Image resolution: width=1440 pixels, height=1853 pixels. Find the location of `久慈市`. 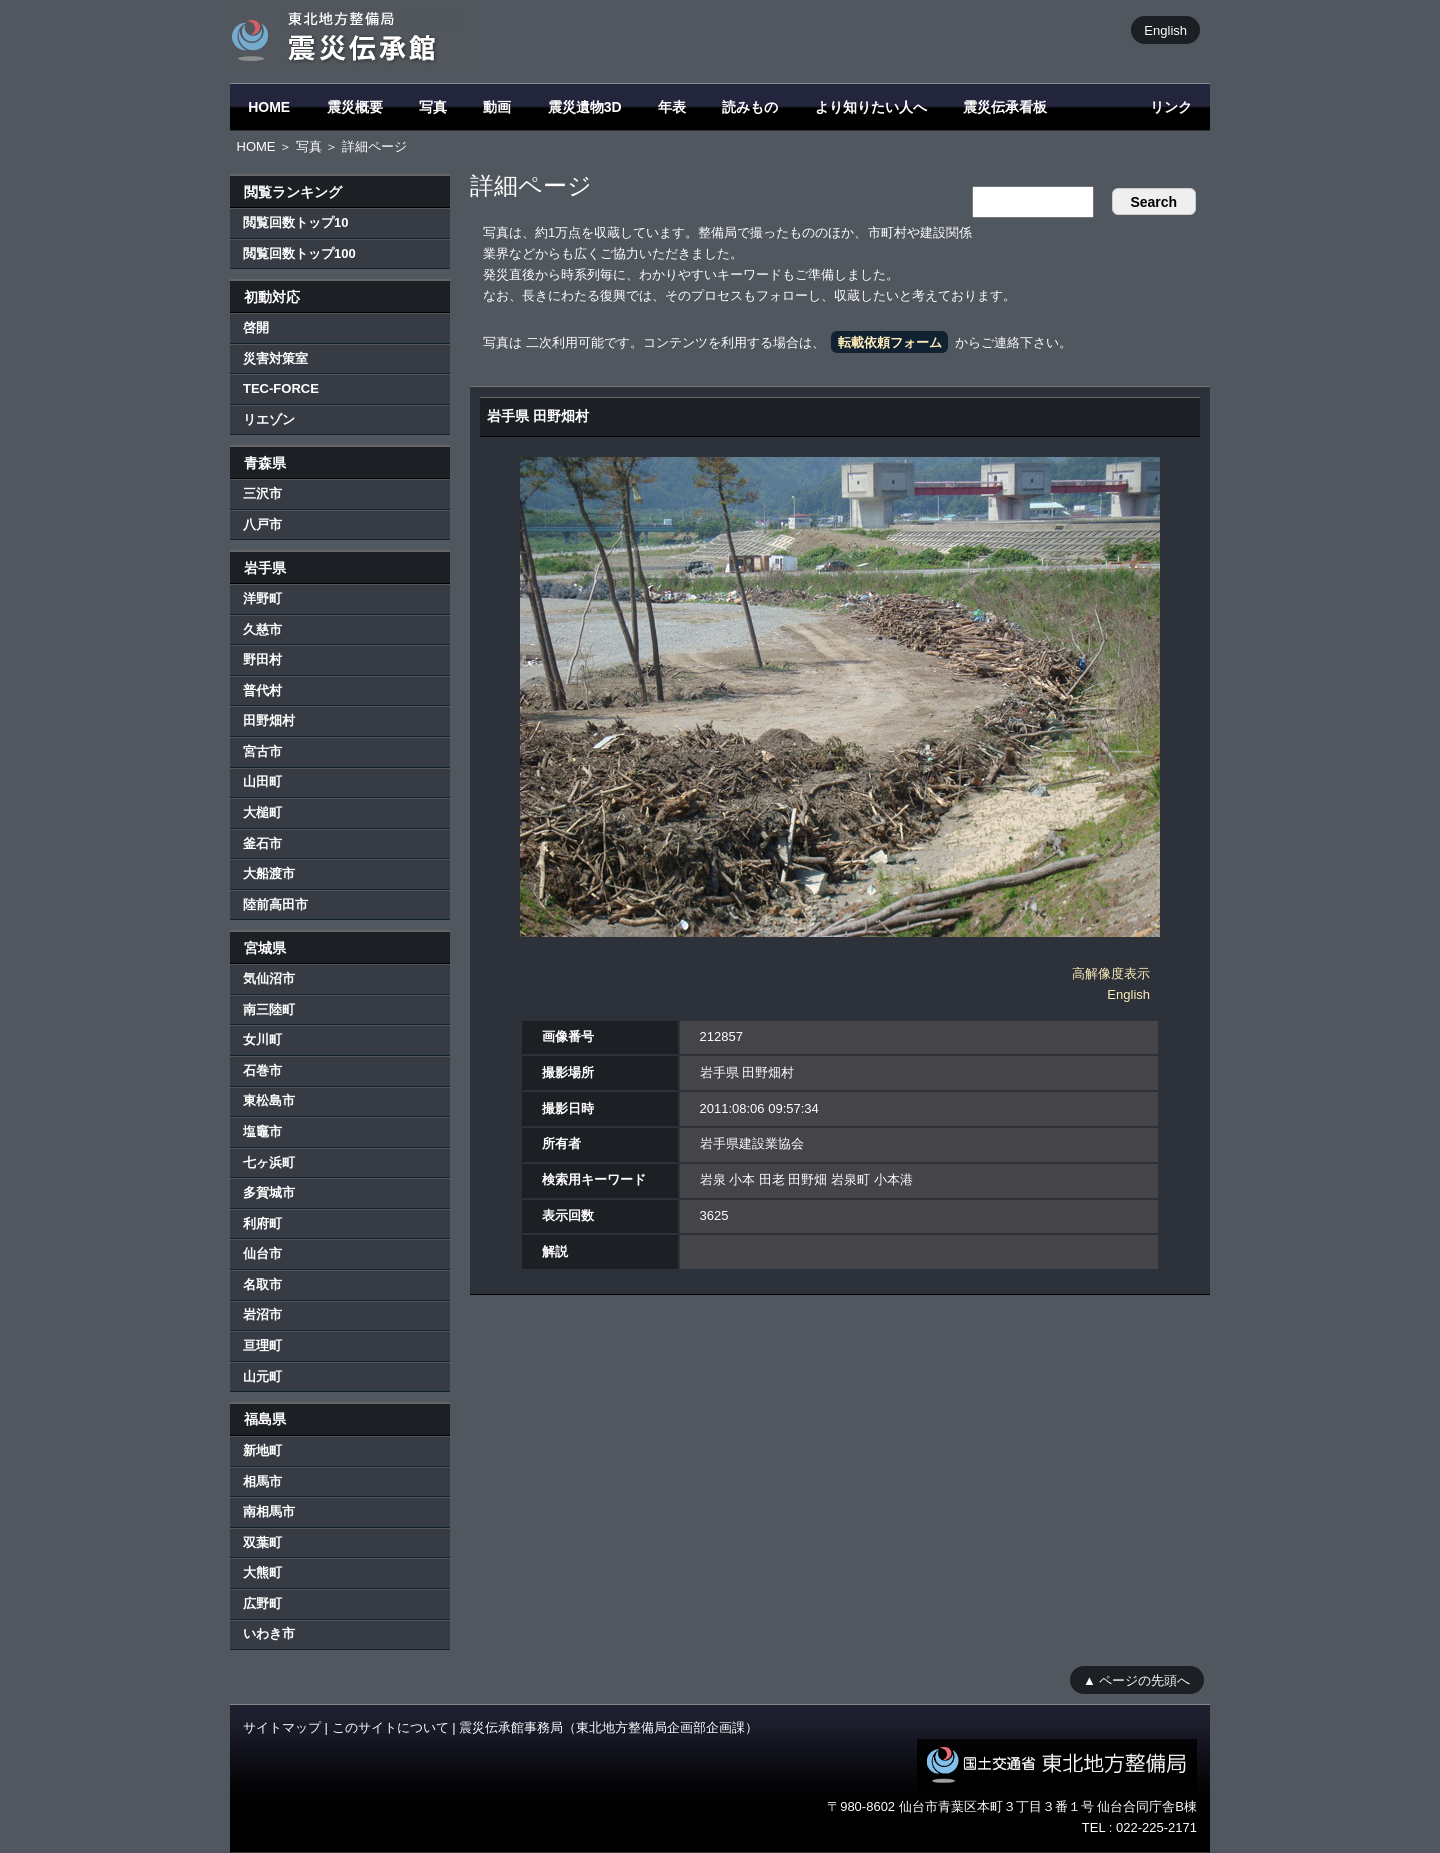

久慈市 is located at coordinates (262, 629).